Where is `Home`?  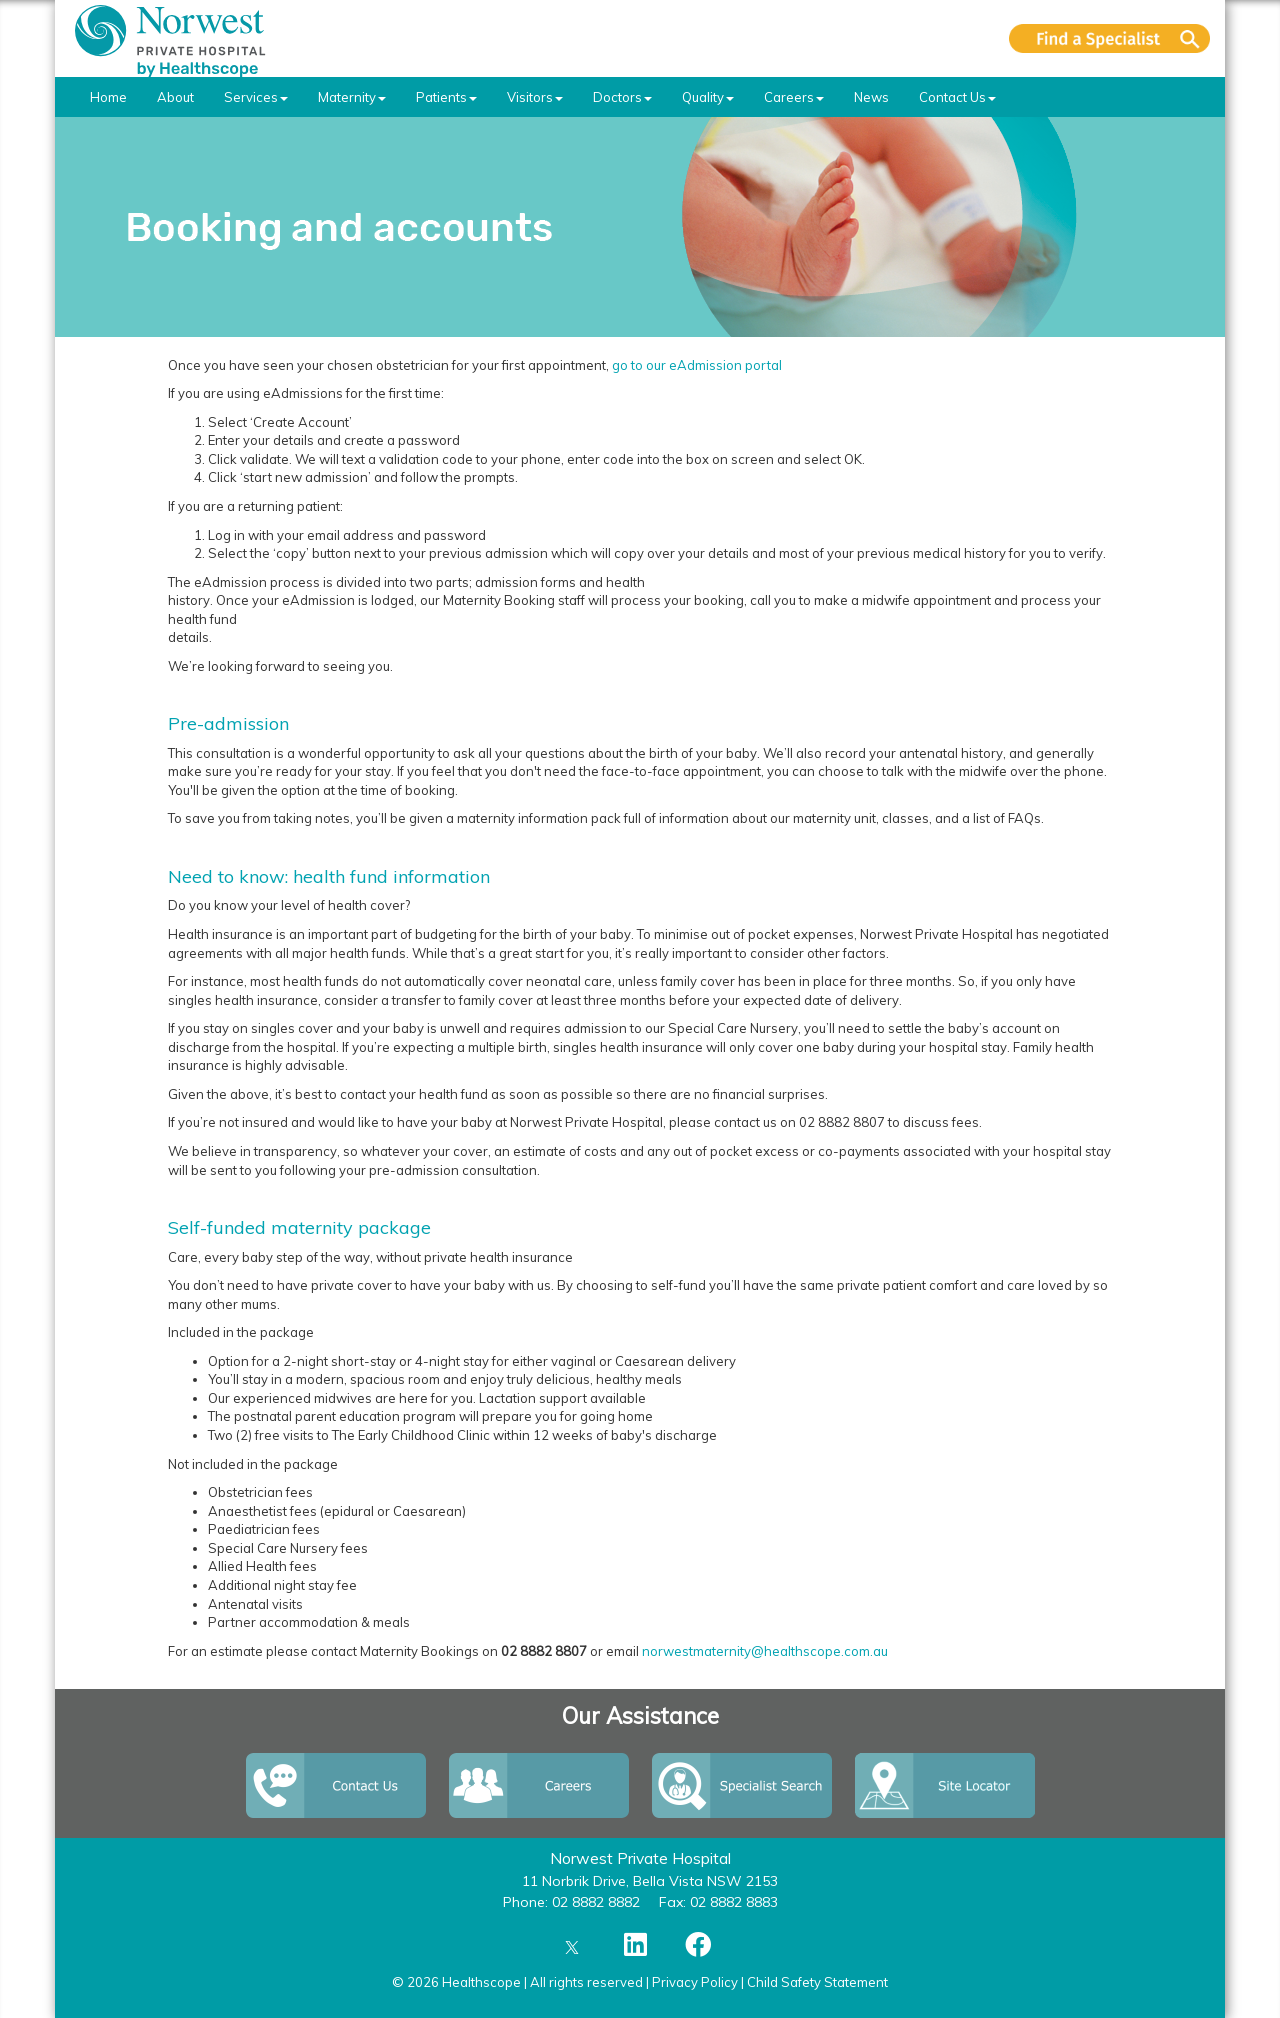 Home is located at coordinates (108, 97).